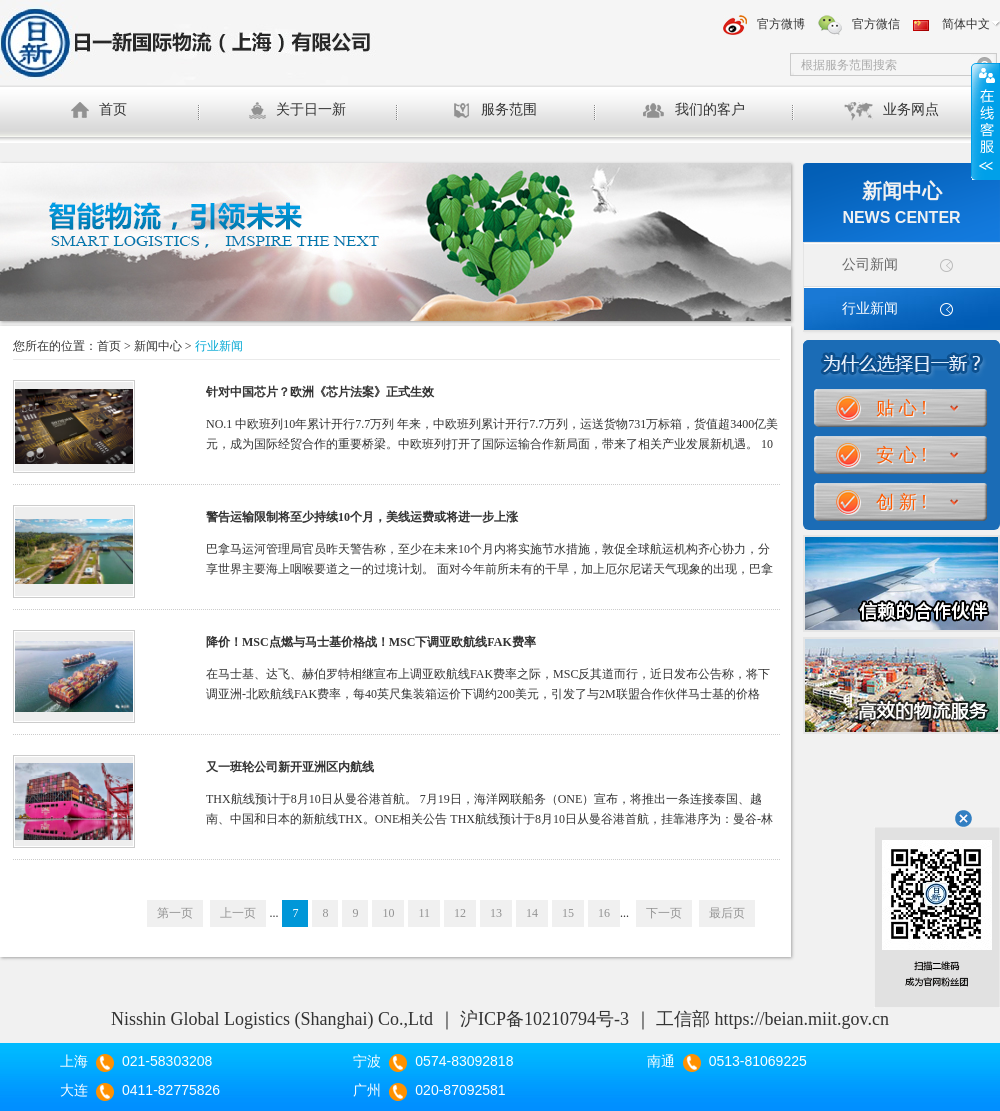 The image size is (1000, 1111). I want to click on 简体中文, so click(966, 24).